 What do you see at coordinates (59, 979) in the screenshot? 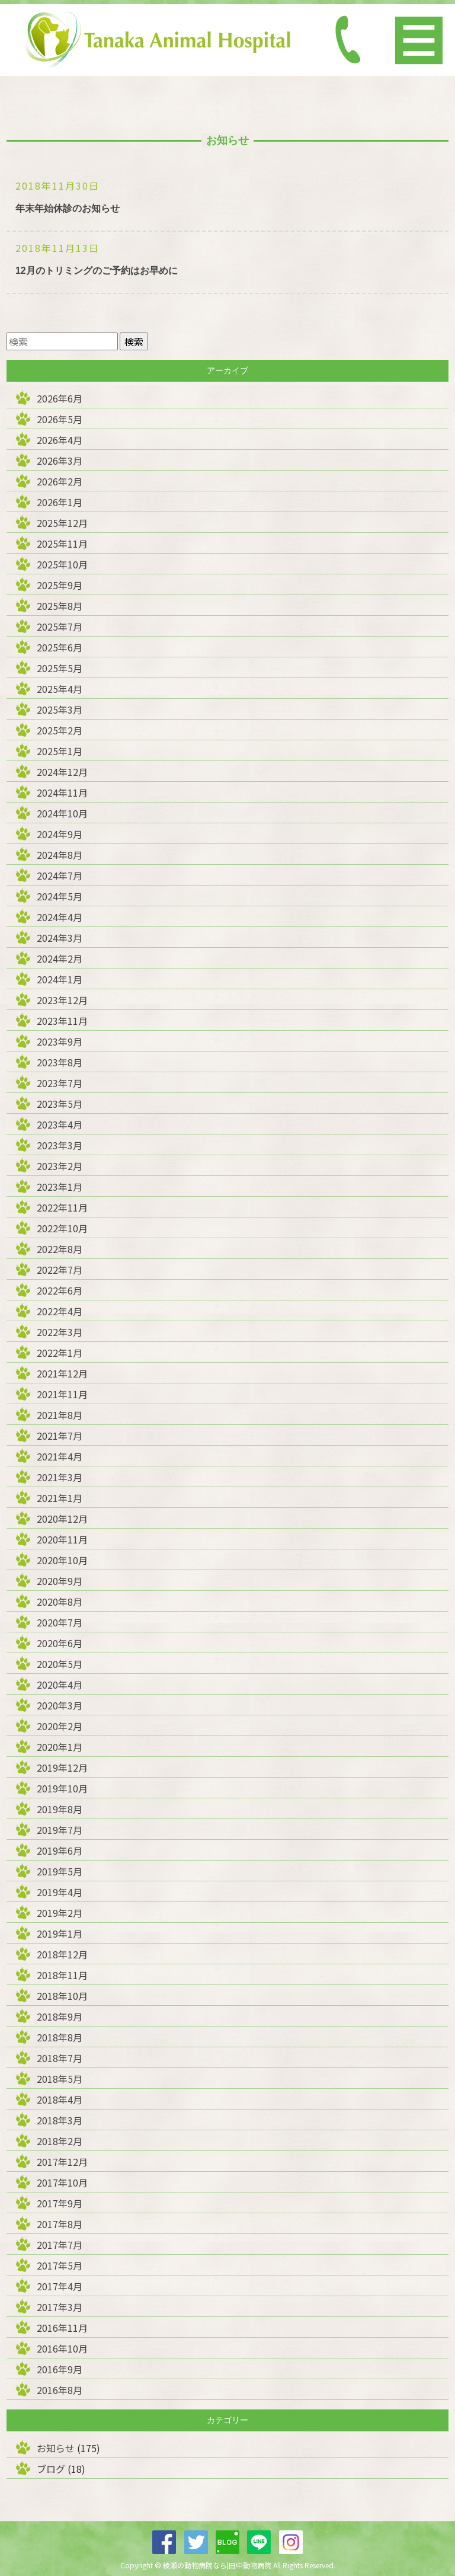
I see `2024年1月` at bounding box center [59, 979].